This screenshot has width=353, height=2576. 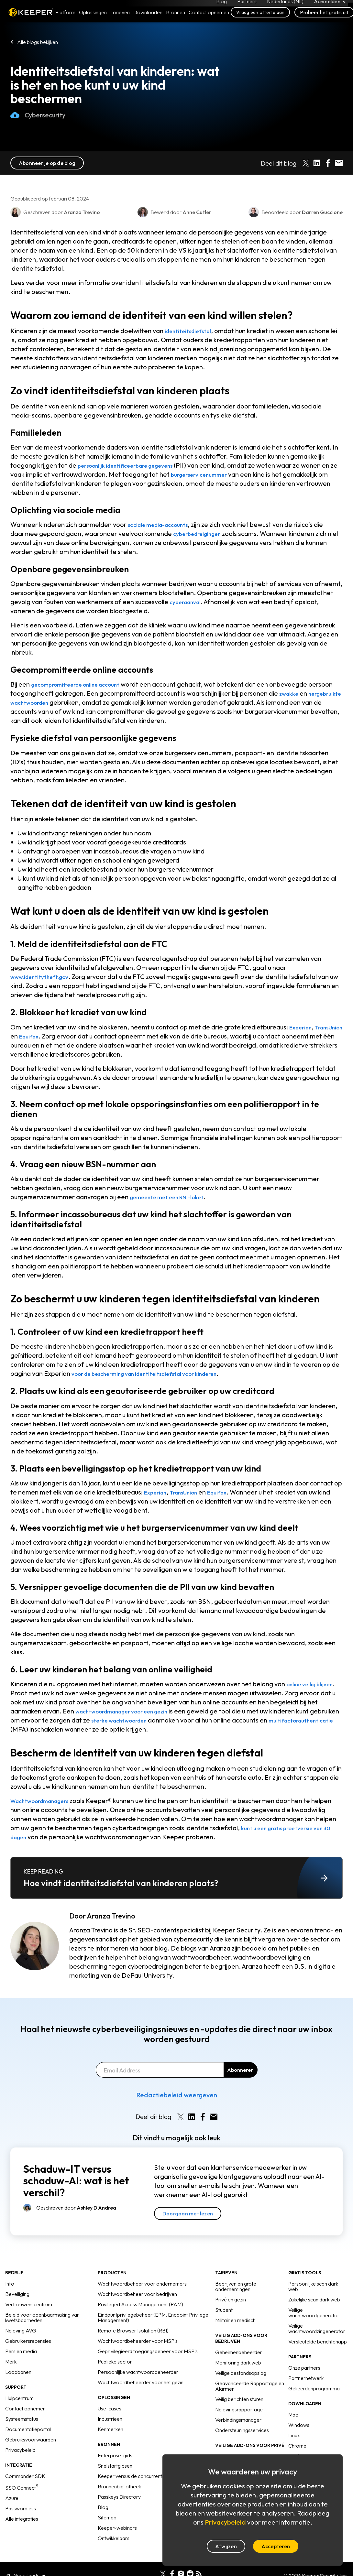 I want to click on Blog, so click(x=221, y=5).